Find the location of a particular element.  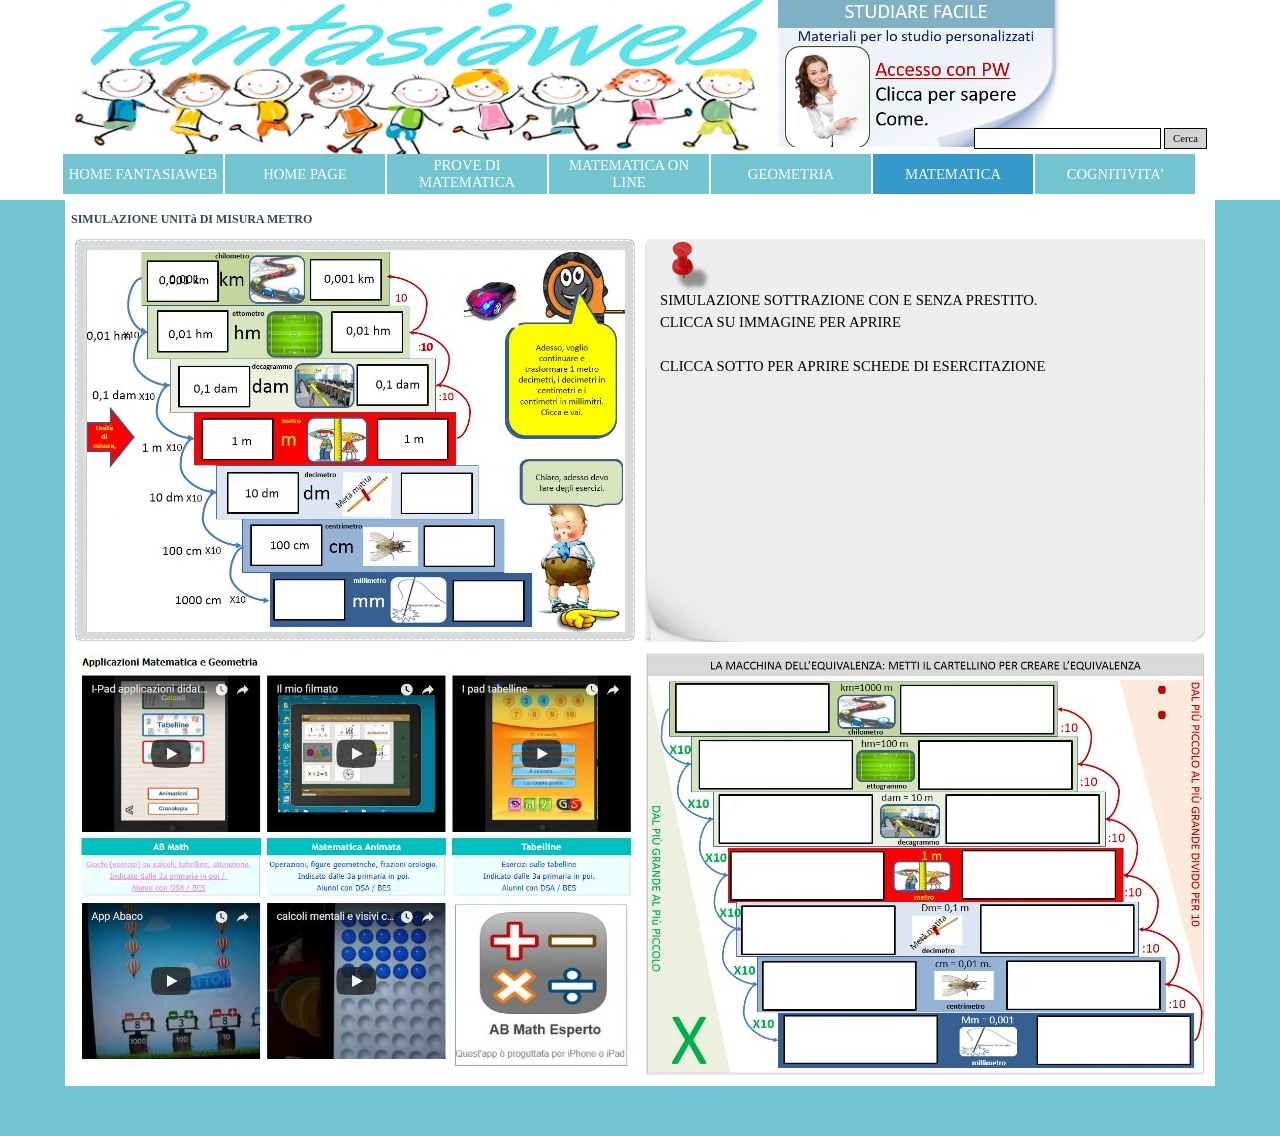

HOME PAGE is located at coordinates (305, 174).